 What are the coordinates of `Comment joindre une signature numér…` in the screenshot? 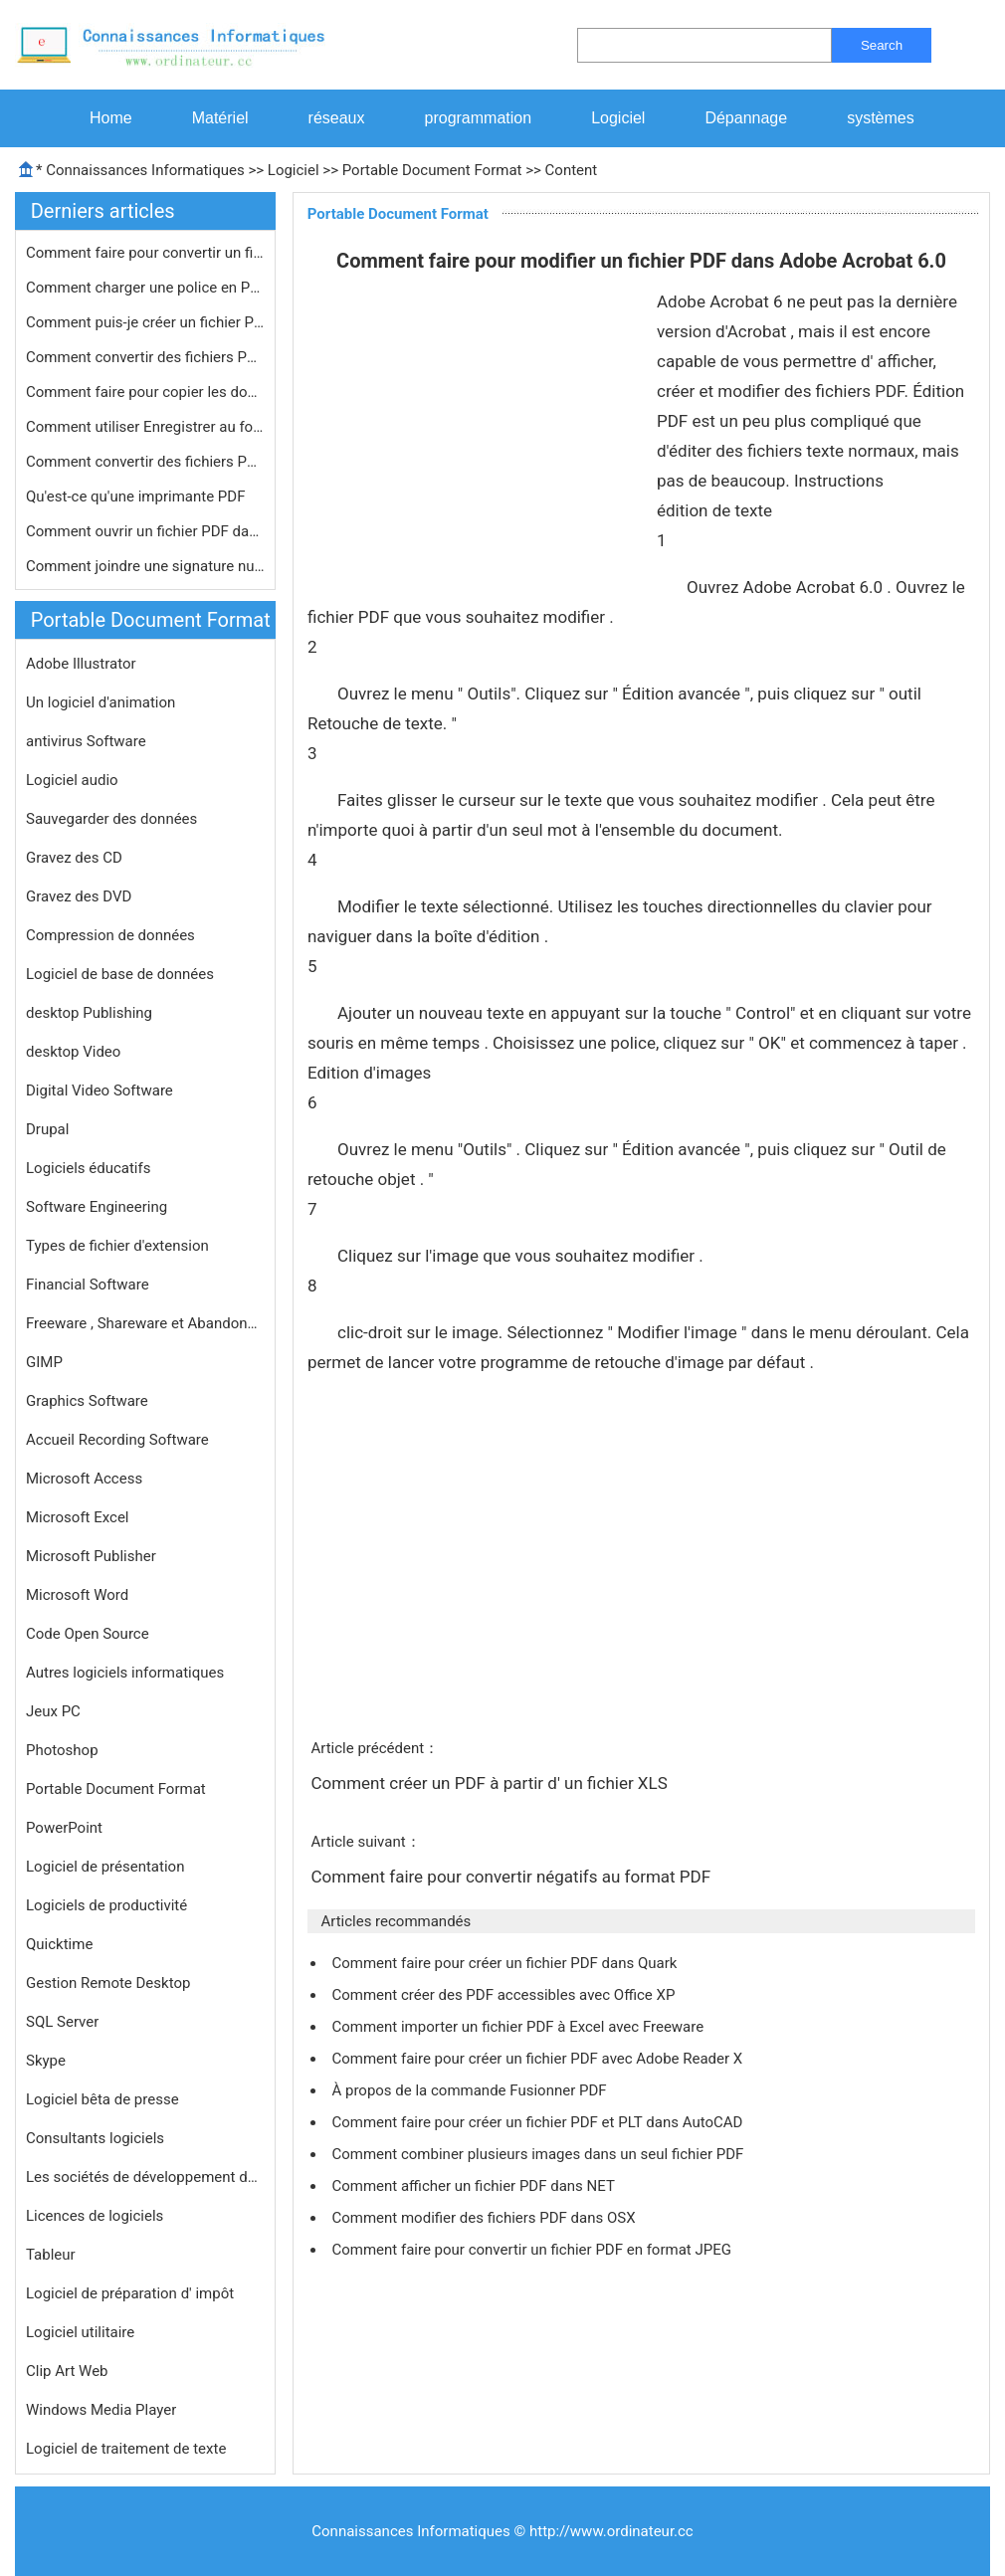 It's located at (145, 566).